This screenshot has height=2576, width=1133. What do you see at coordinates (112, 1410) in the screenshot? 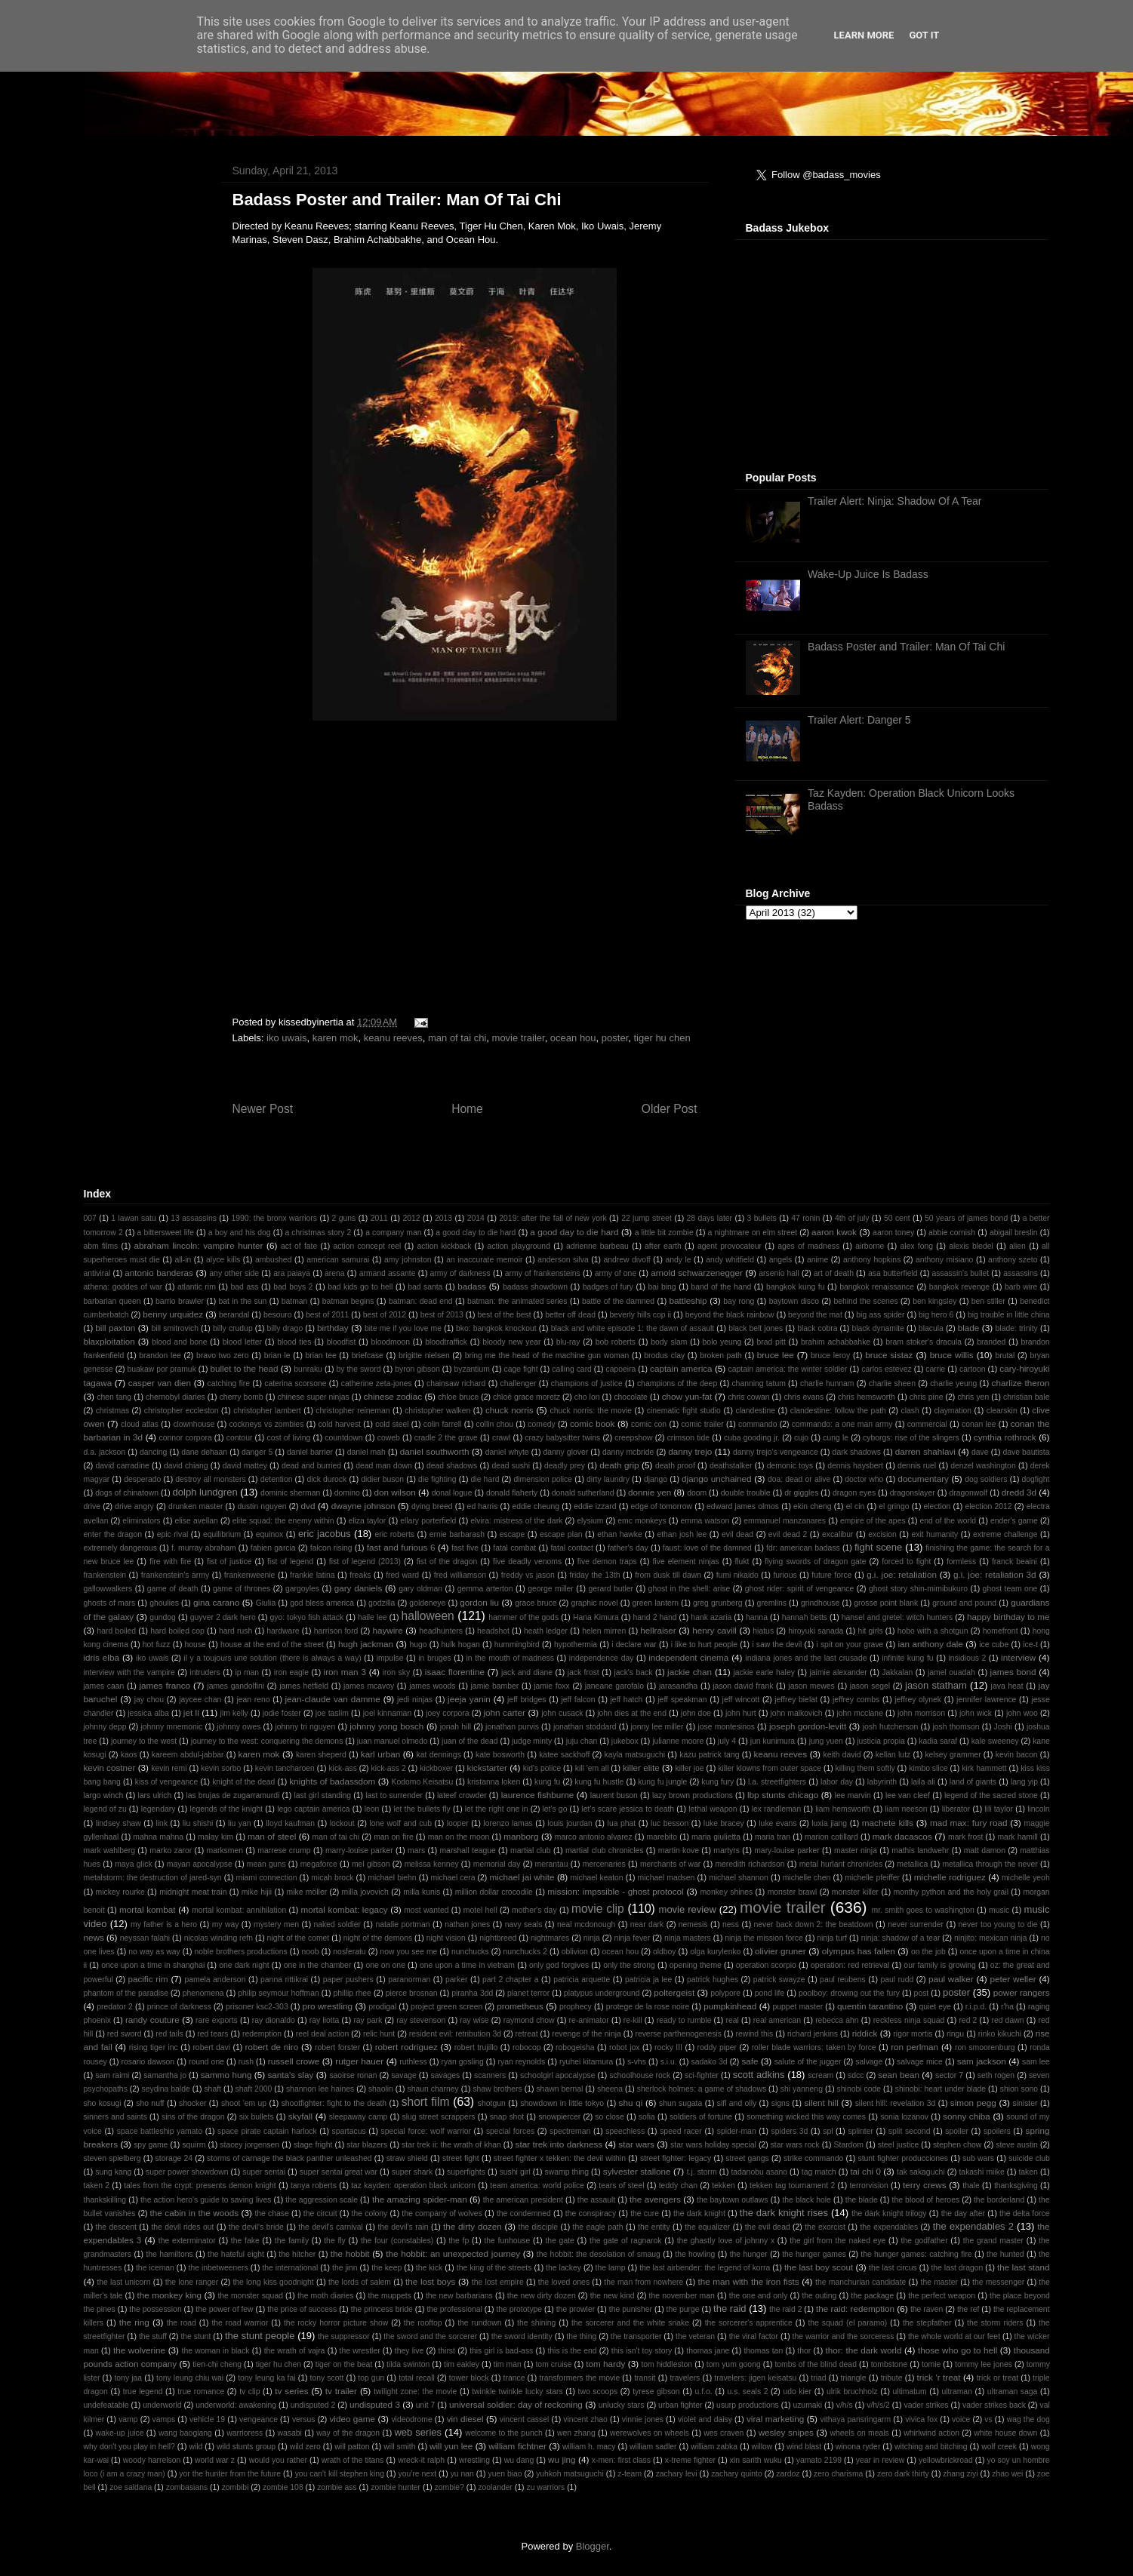
I see `christmas` at bounding box center [112, 1410].